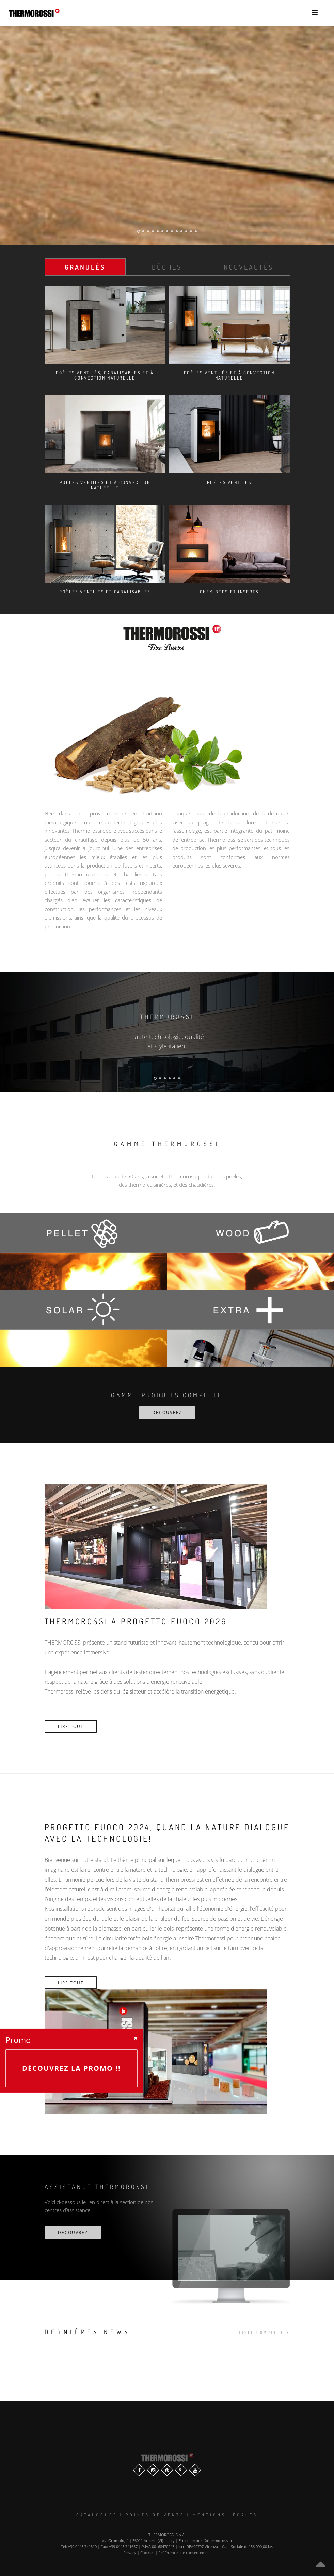 The height and width of the screenshot is (2576, 334). Describe the element at coordinates (85, 267) in the screenshot. I see `Granulés` at that location.